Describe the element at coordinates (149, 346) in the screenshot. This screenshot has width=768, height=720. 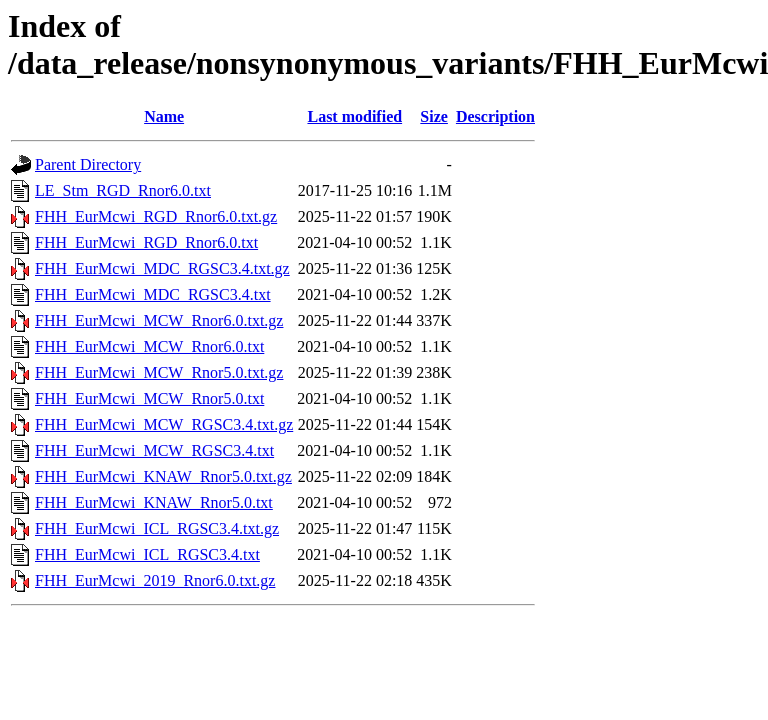
I see `FHH_EurMcwi_MCW_Rnor6.0.txt` at that location.